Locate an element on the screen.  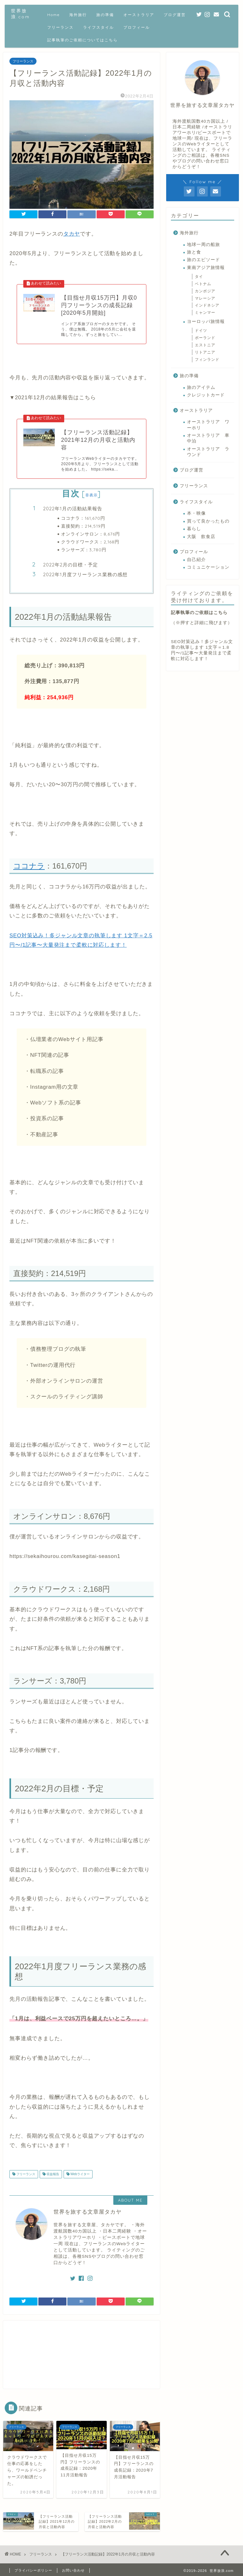
マレーシア is located at coordinates (205, 298).